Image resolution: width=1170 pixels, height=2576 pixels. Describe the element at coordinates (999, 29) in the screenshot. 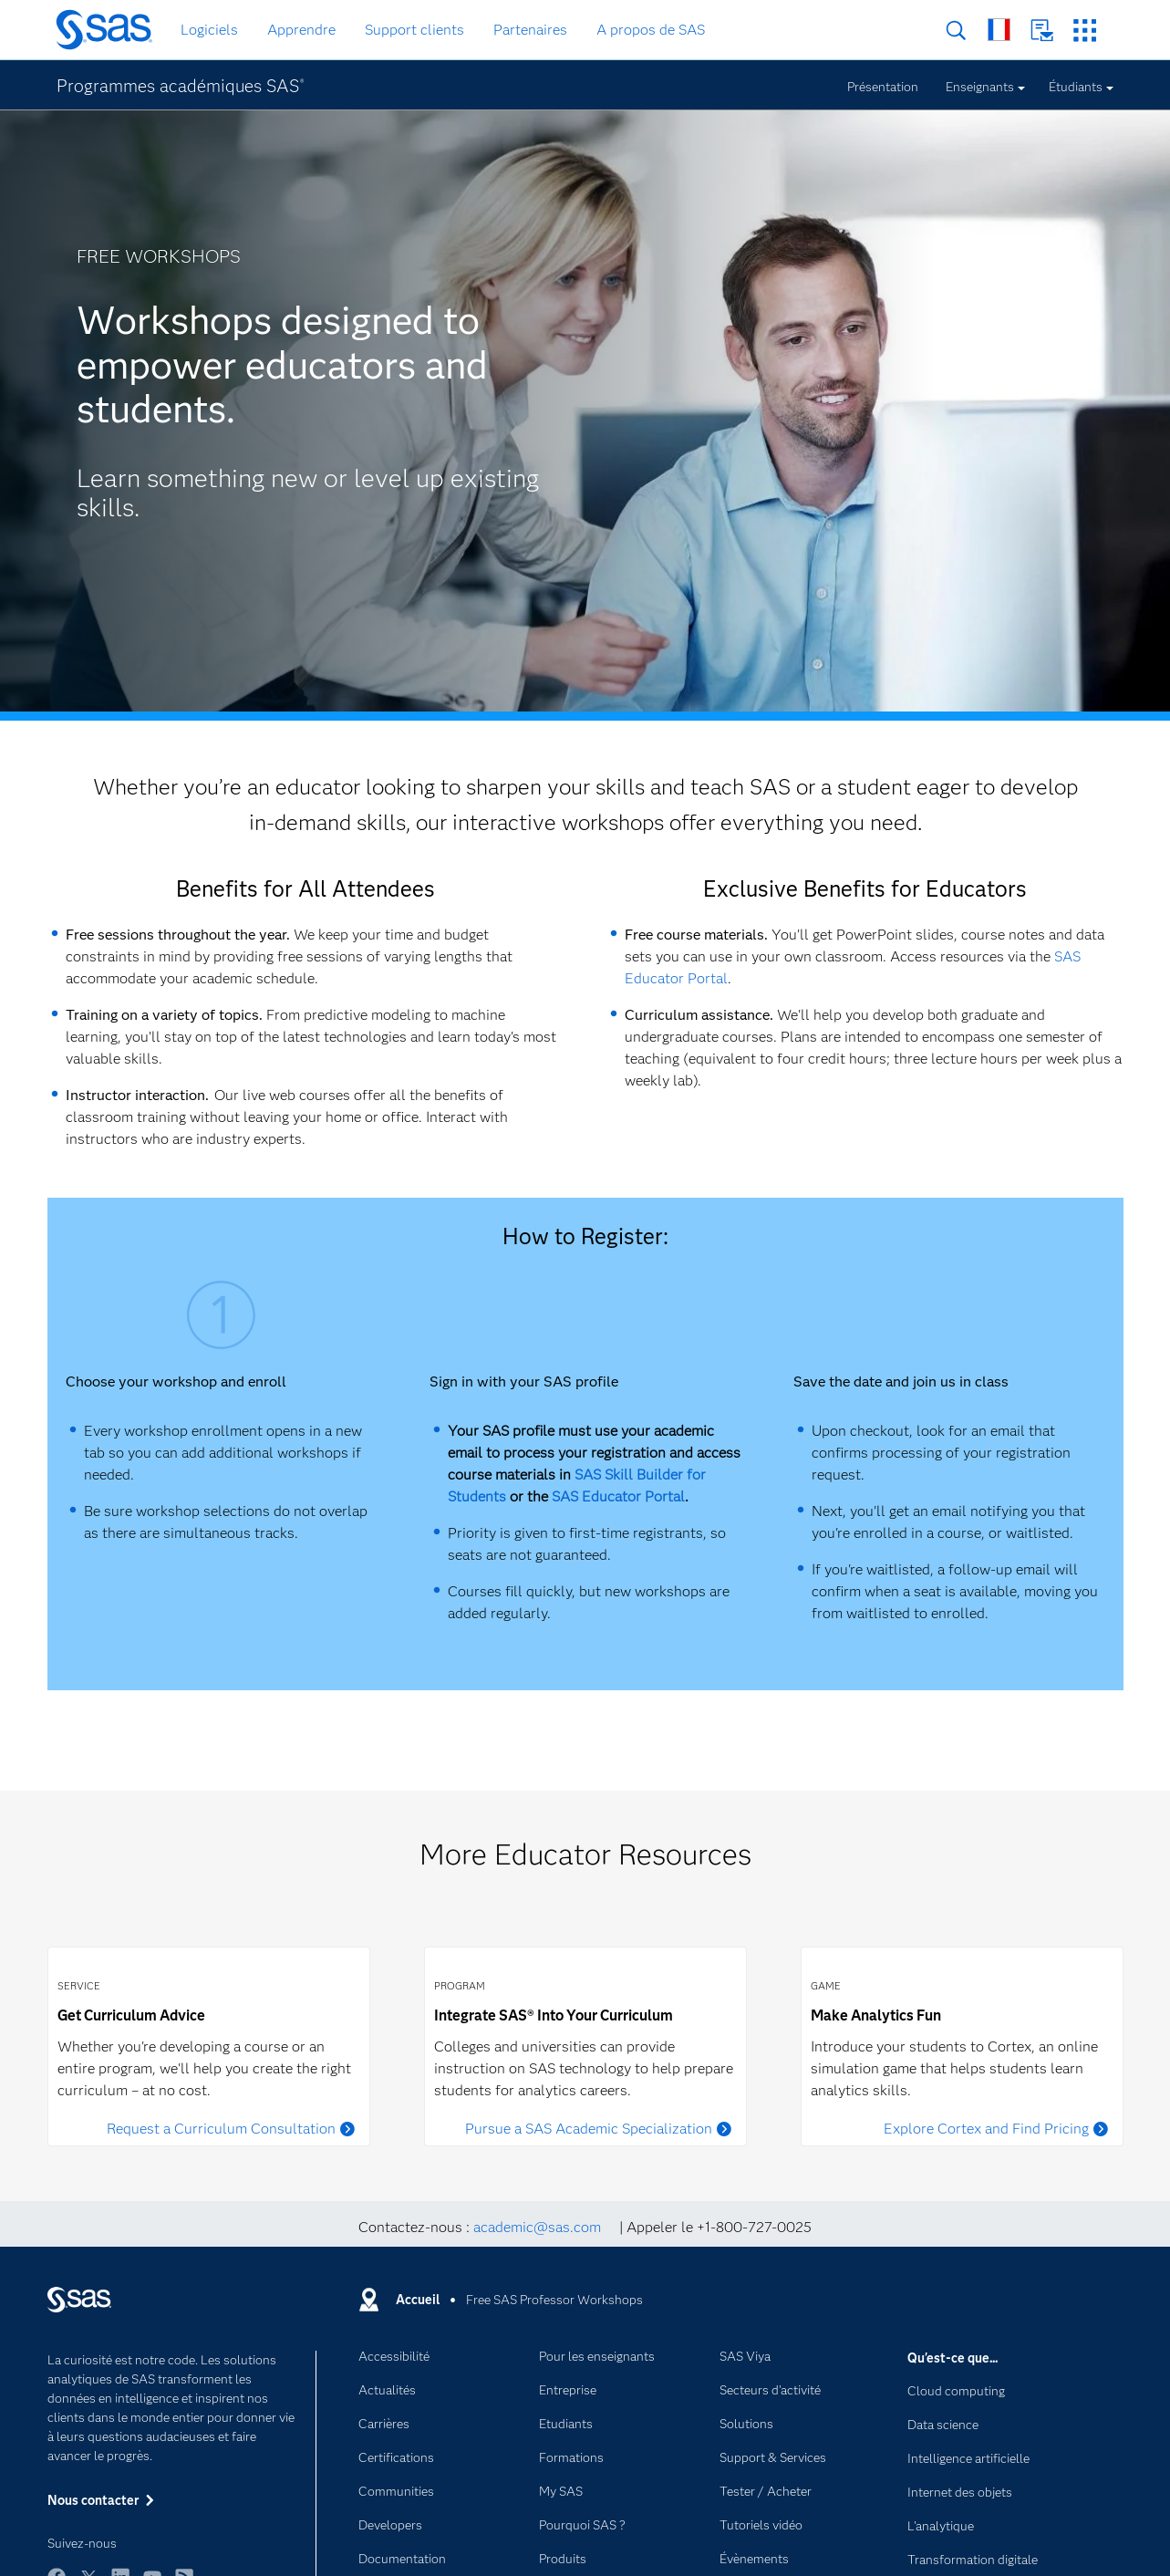

I see `SAS dans le monde` at that location.